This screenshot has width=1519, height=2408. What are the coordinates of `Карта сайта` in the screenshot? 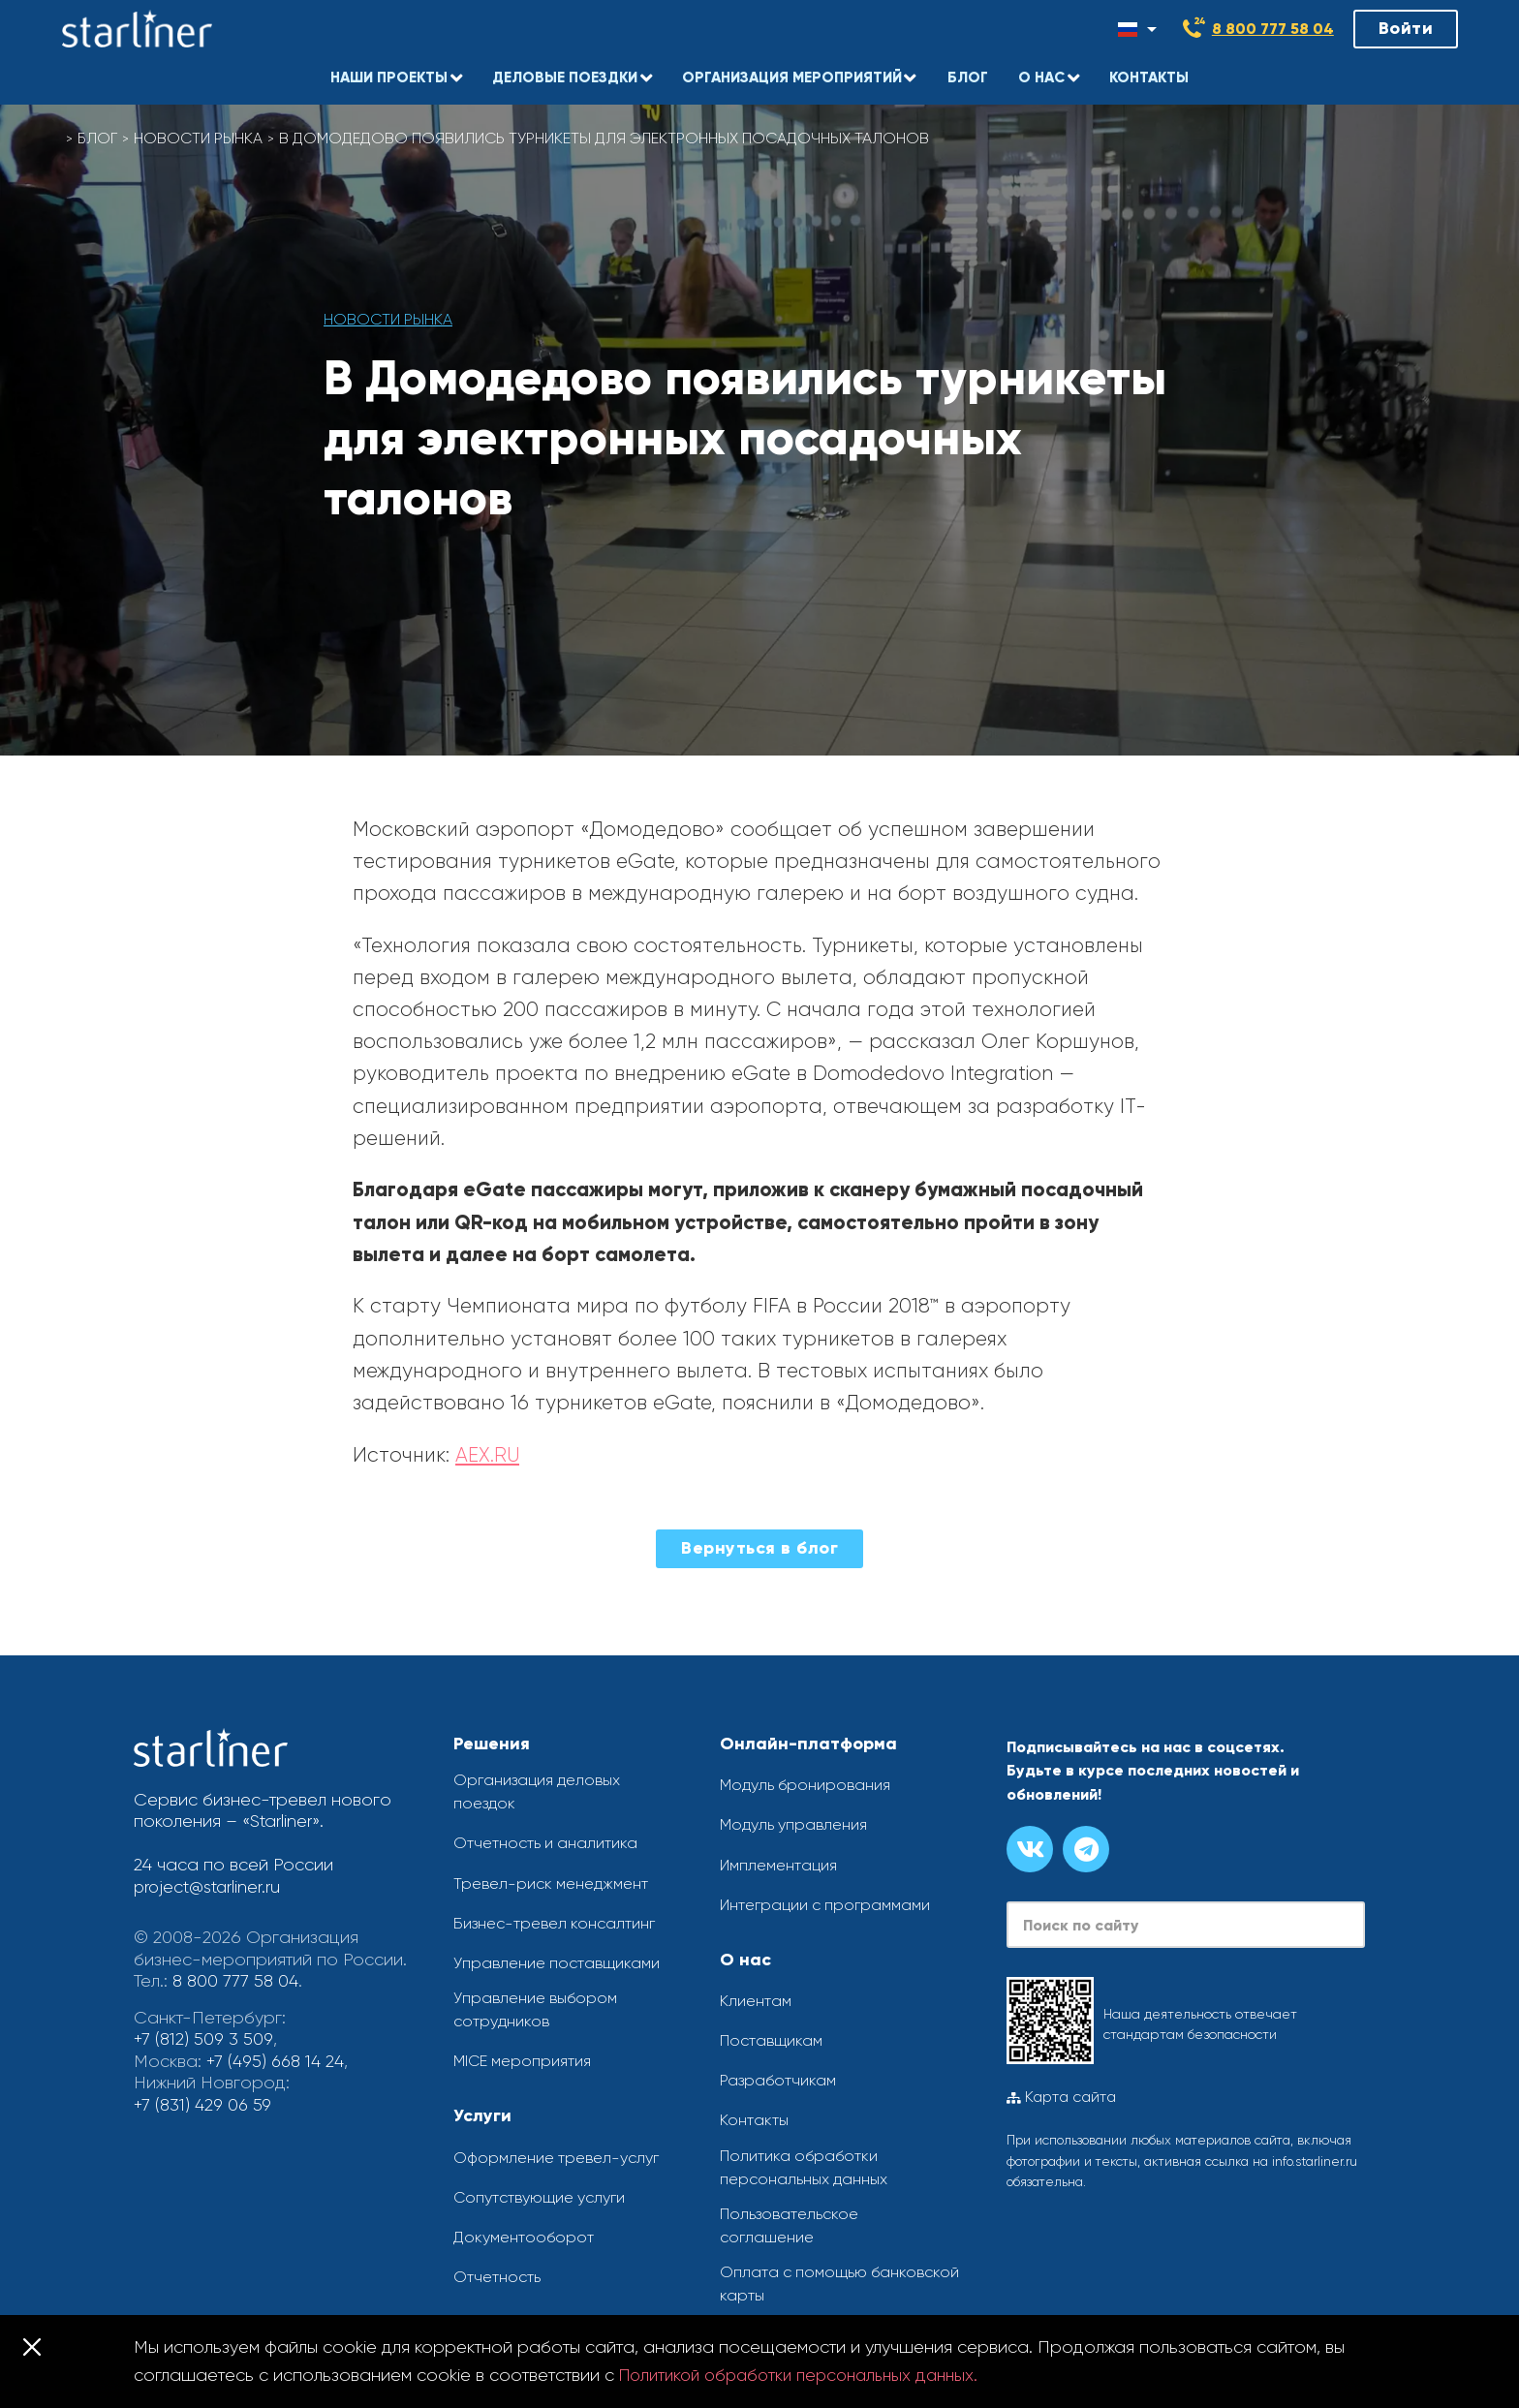 It's located at (1061, 2097).